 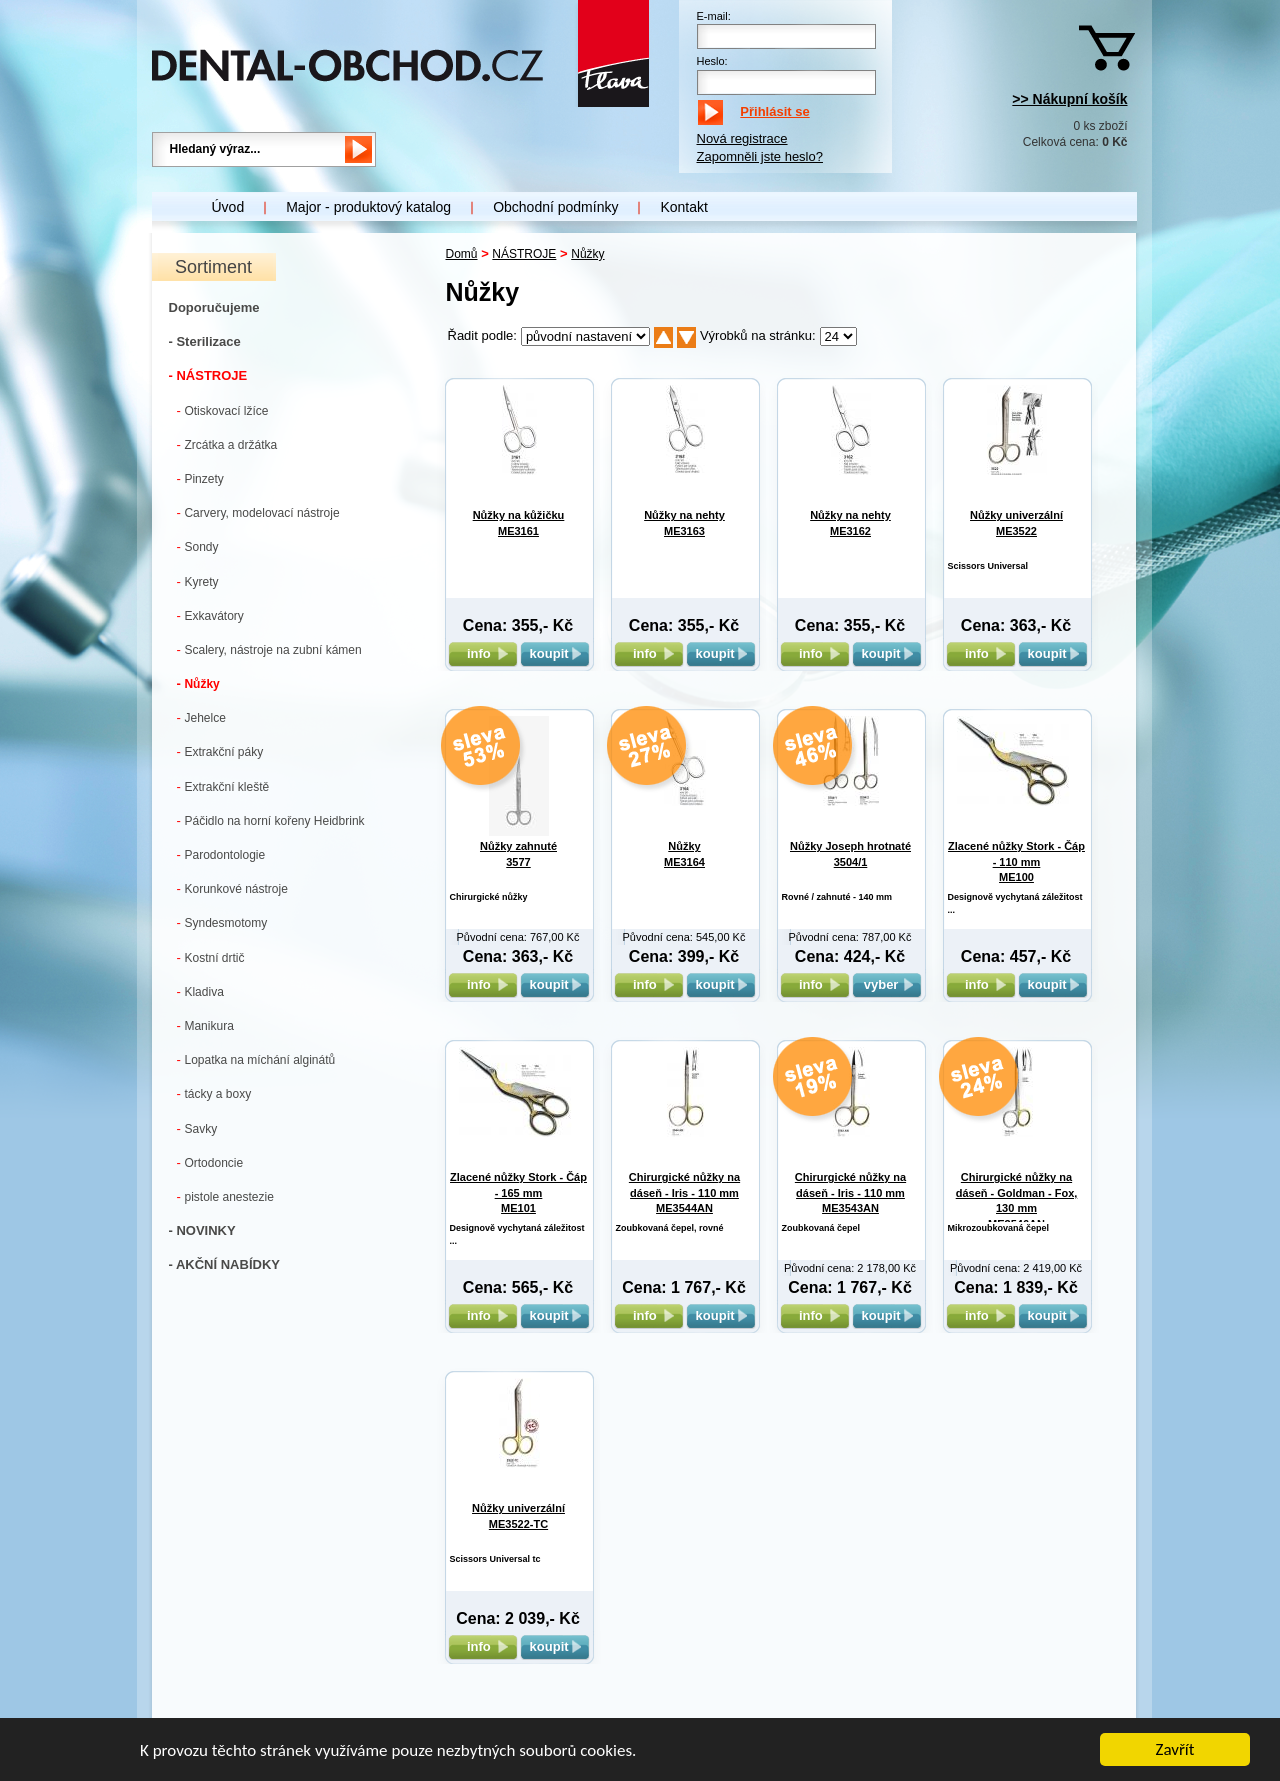 What do you see at coordinates (683, 207) in the screenshot?
I see `Kontakt` at bounding box center [683, 207].